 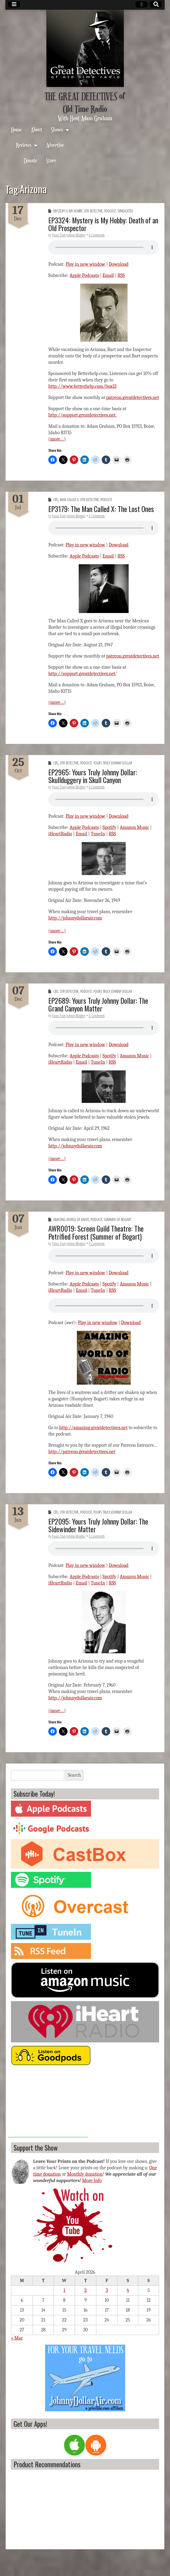 I want to click on About, so click(x=36, y=129).